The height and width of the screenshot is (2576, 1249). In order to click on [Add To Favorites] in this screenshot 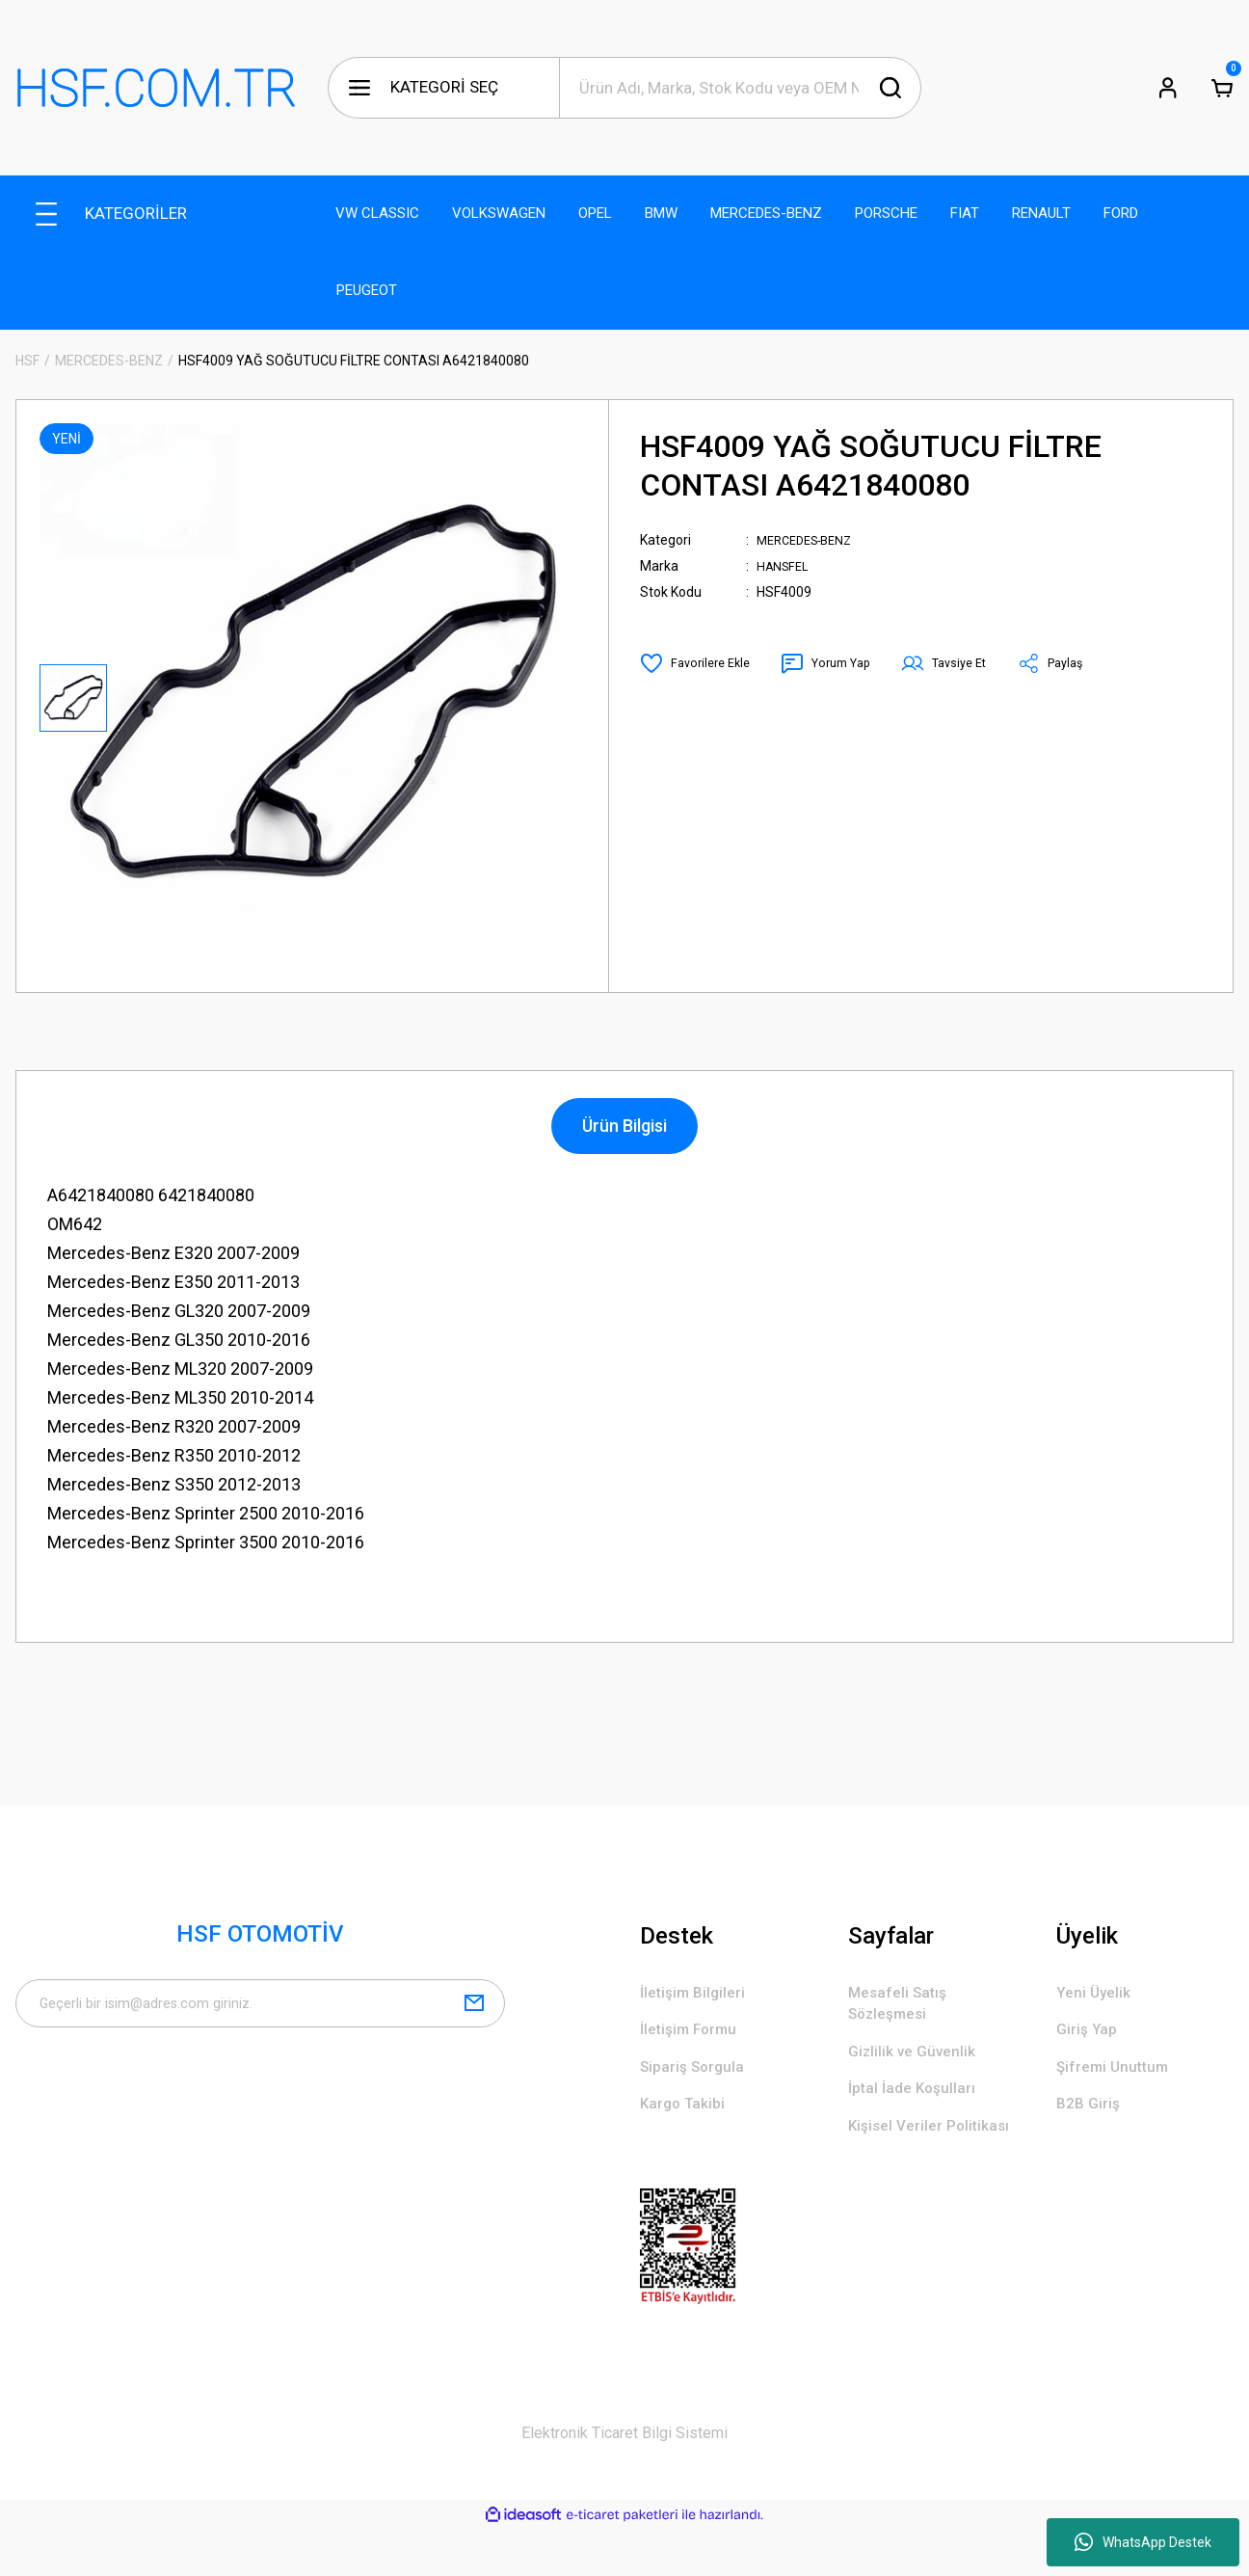, I will do `click(699, 663)`.